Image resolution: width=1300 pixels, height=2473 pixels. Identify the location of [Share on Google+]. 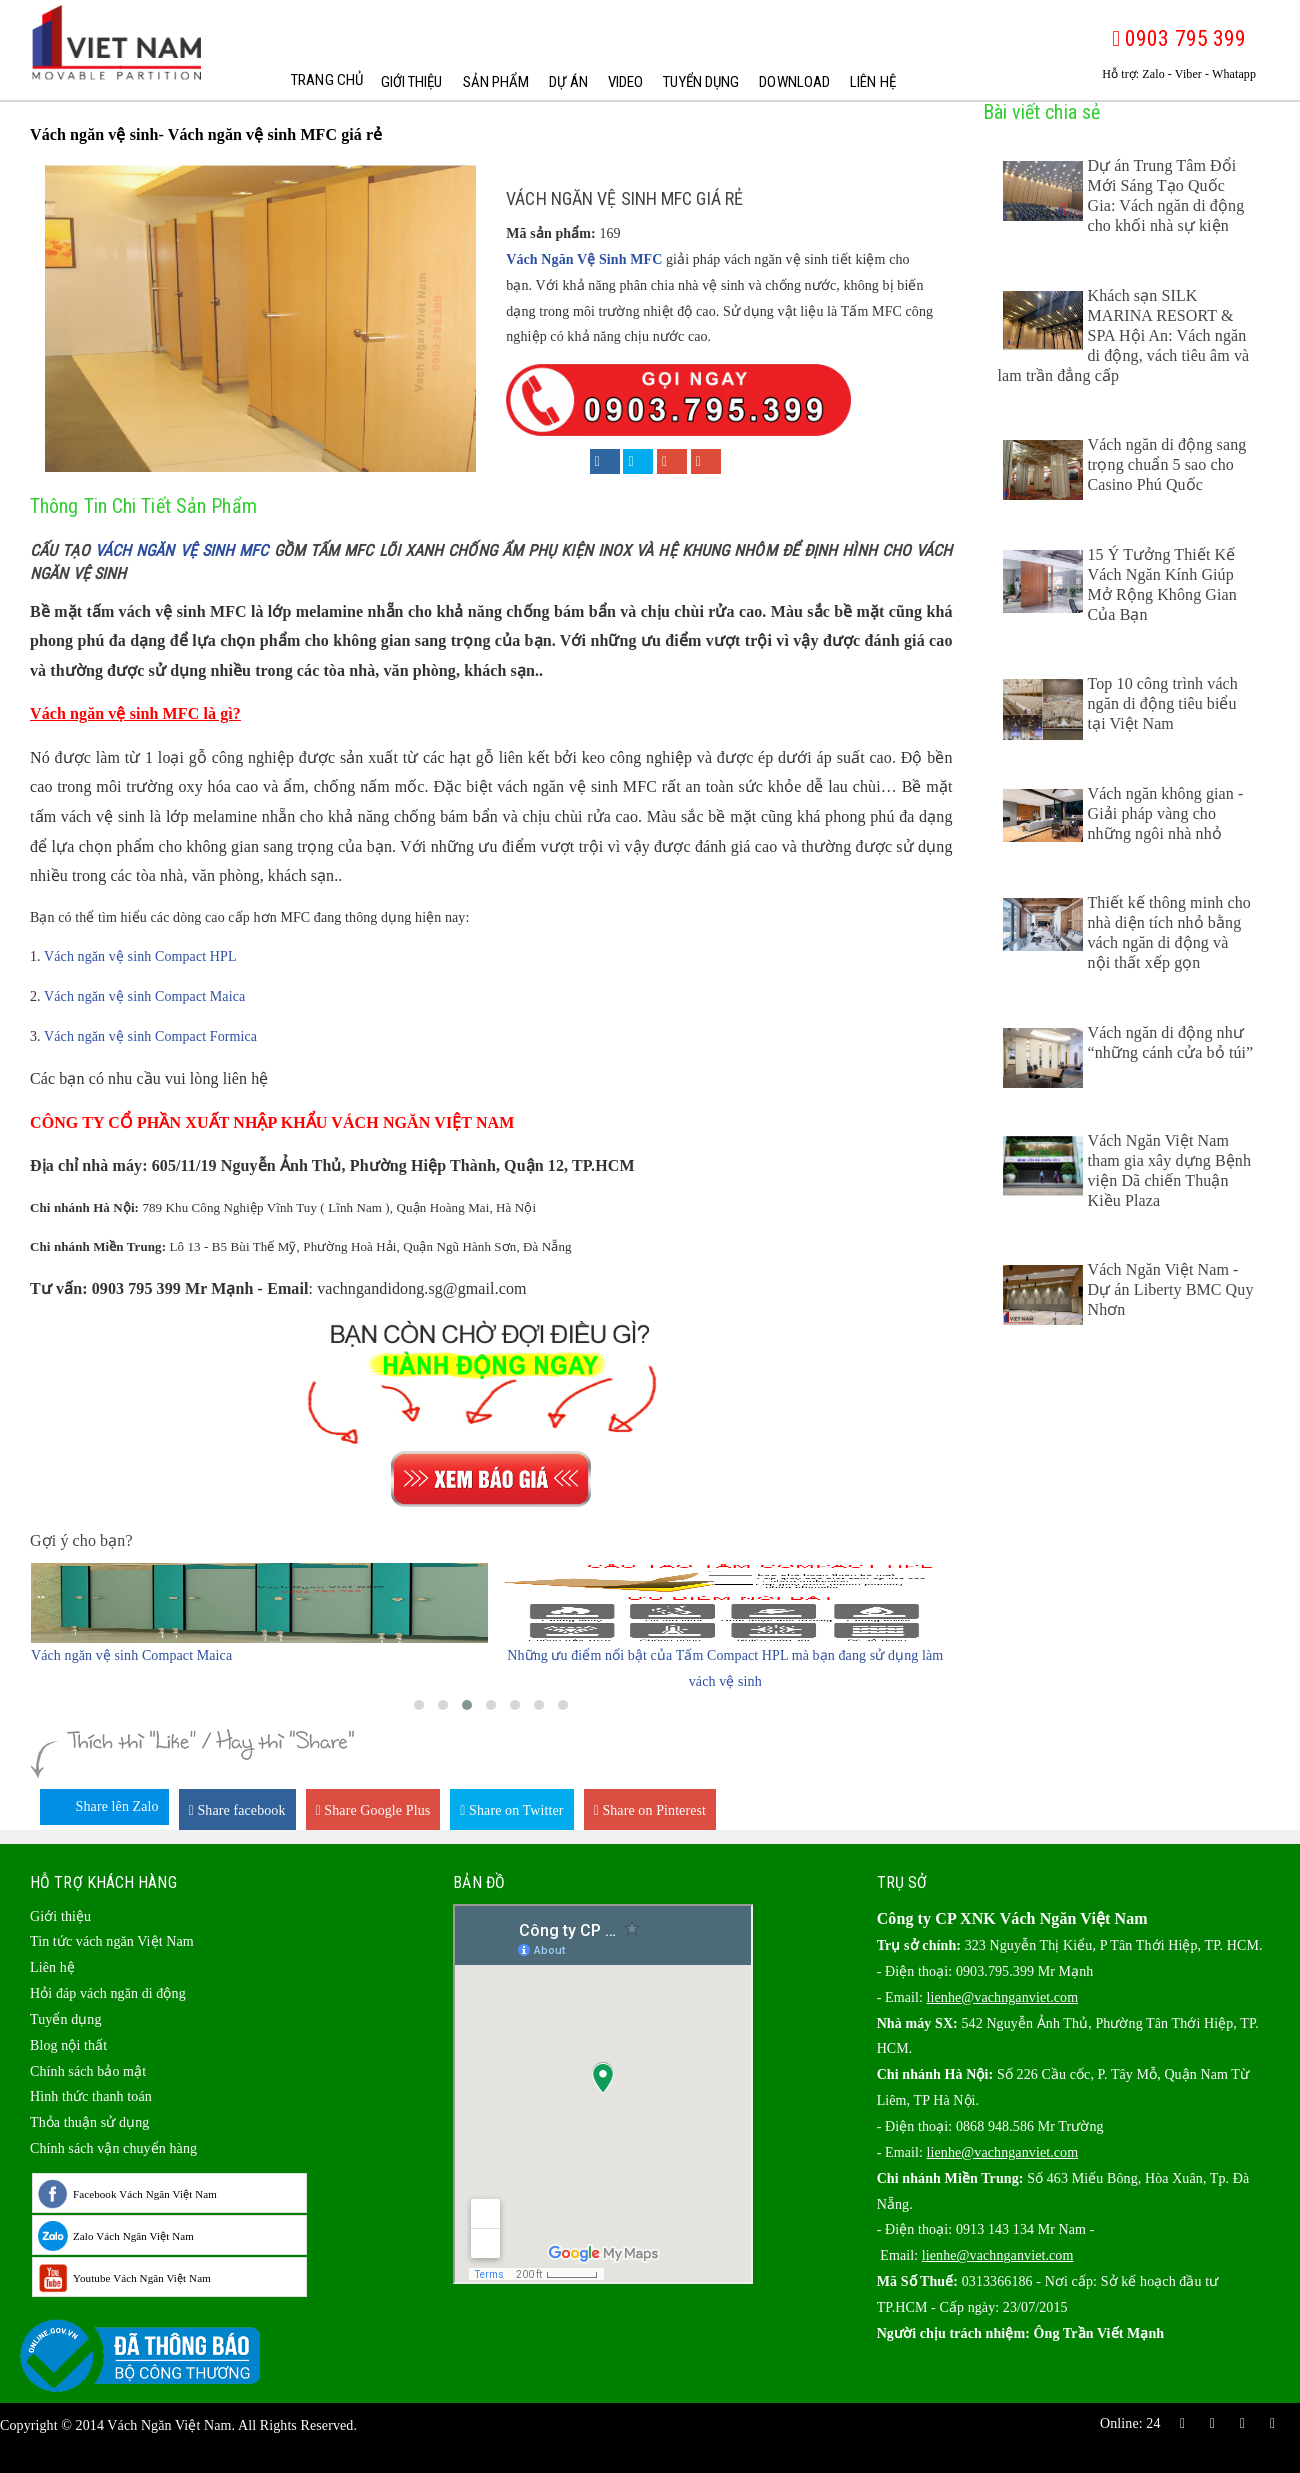
(672, 461).